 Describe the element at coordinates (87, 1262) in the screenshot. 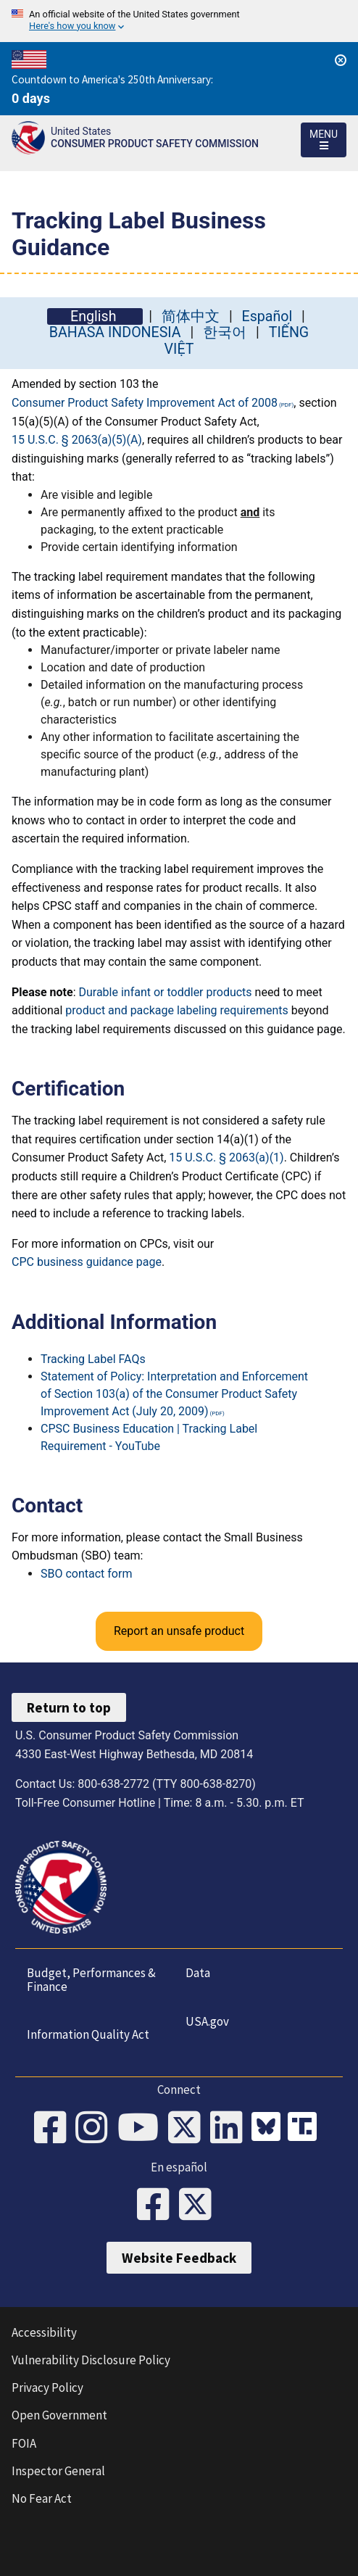

I see `CPC business guidance page` at that location.